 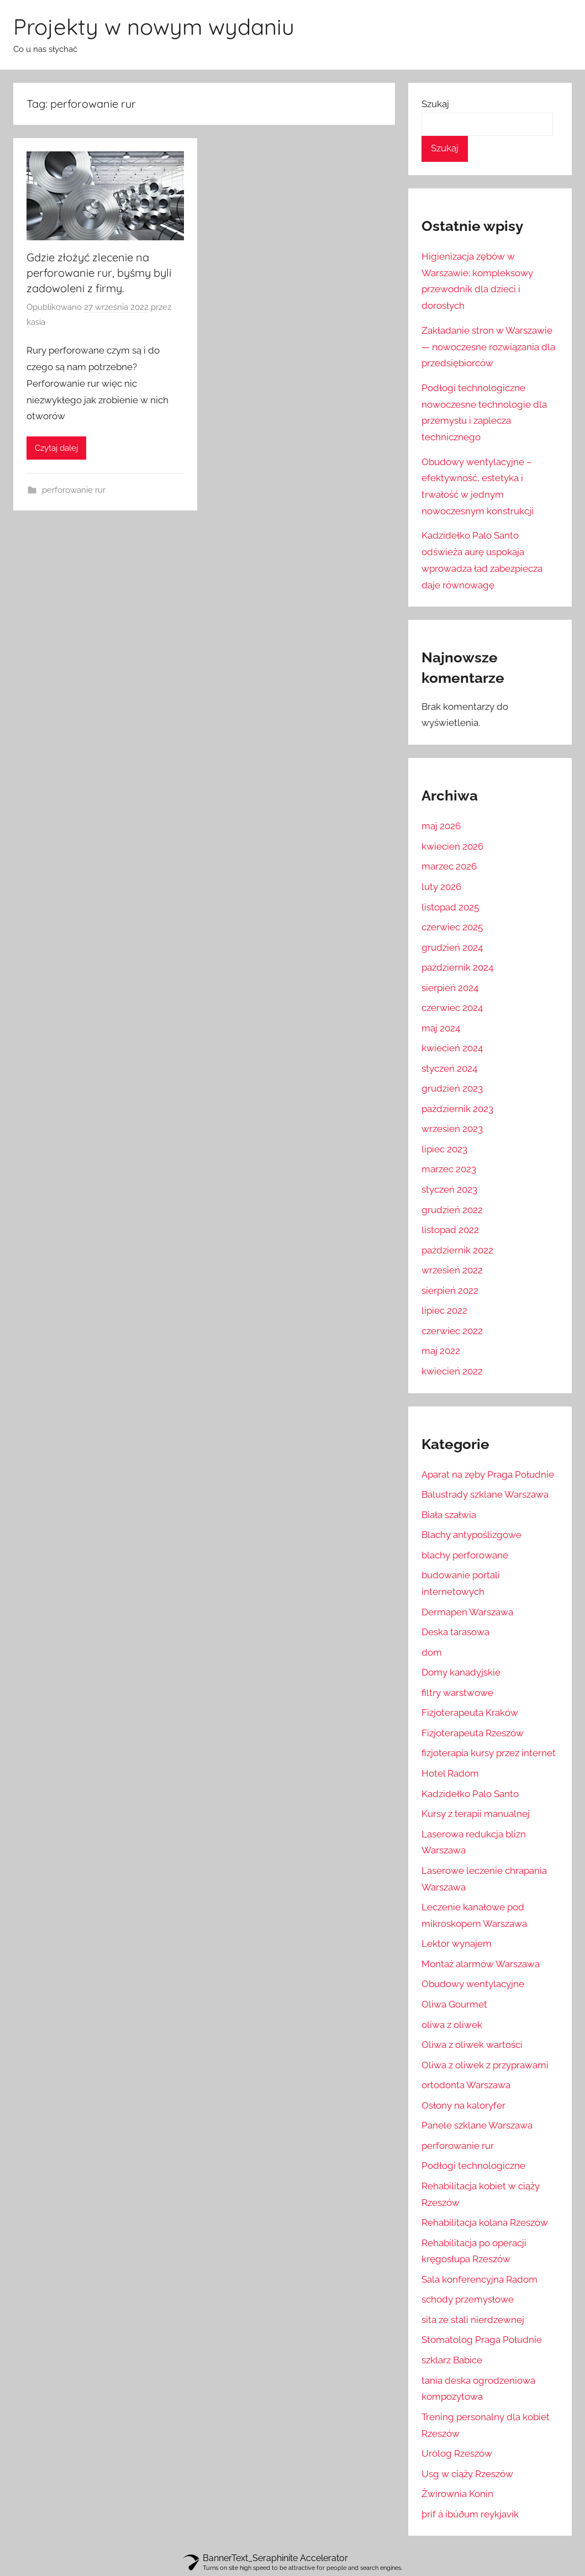 What do you see at coordinates (467, 2473) in the screenshot?
I see `Usg w ciąży Rzeszów` at bounding box center [467, 2473].